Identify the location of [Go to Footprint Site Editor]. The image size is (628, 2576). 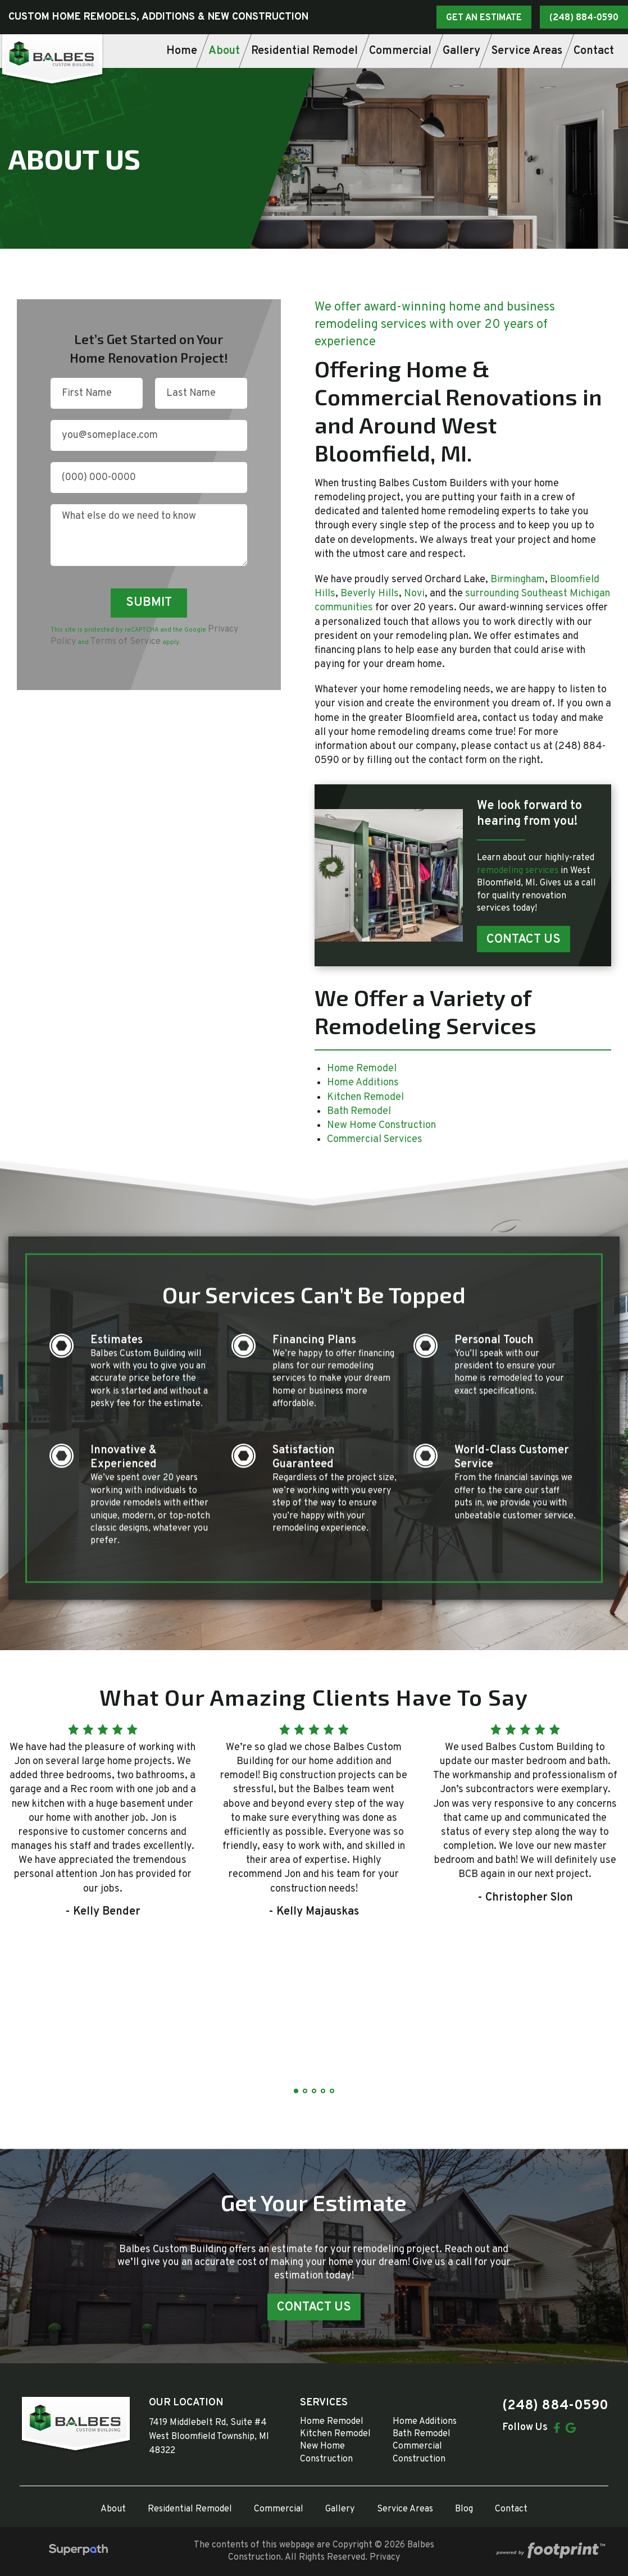
(549, 2551).